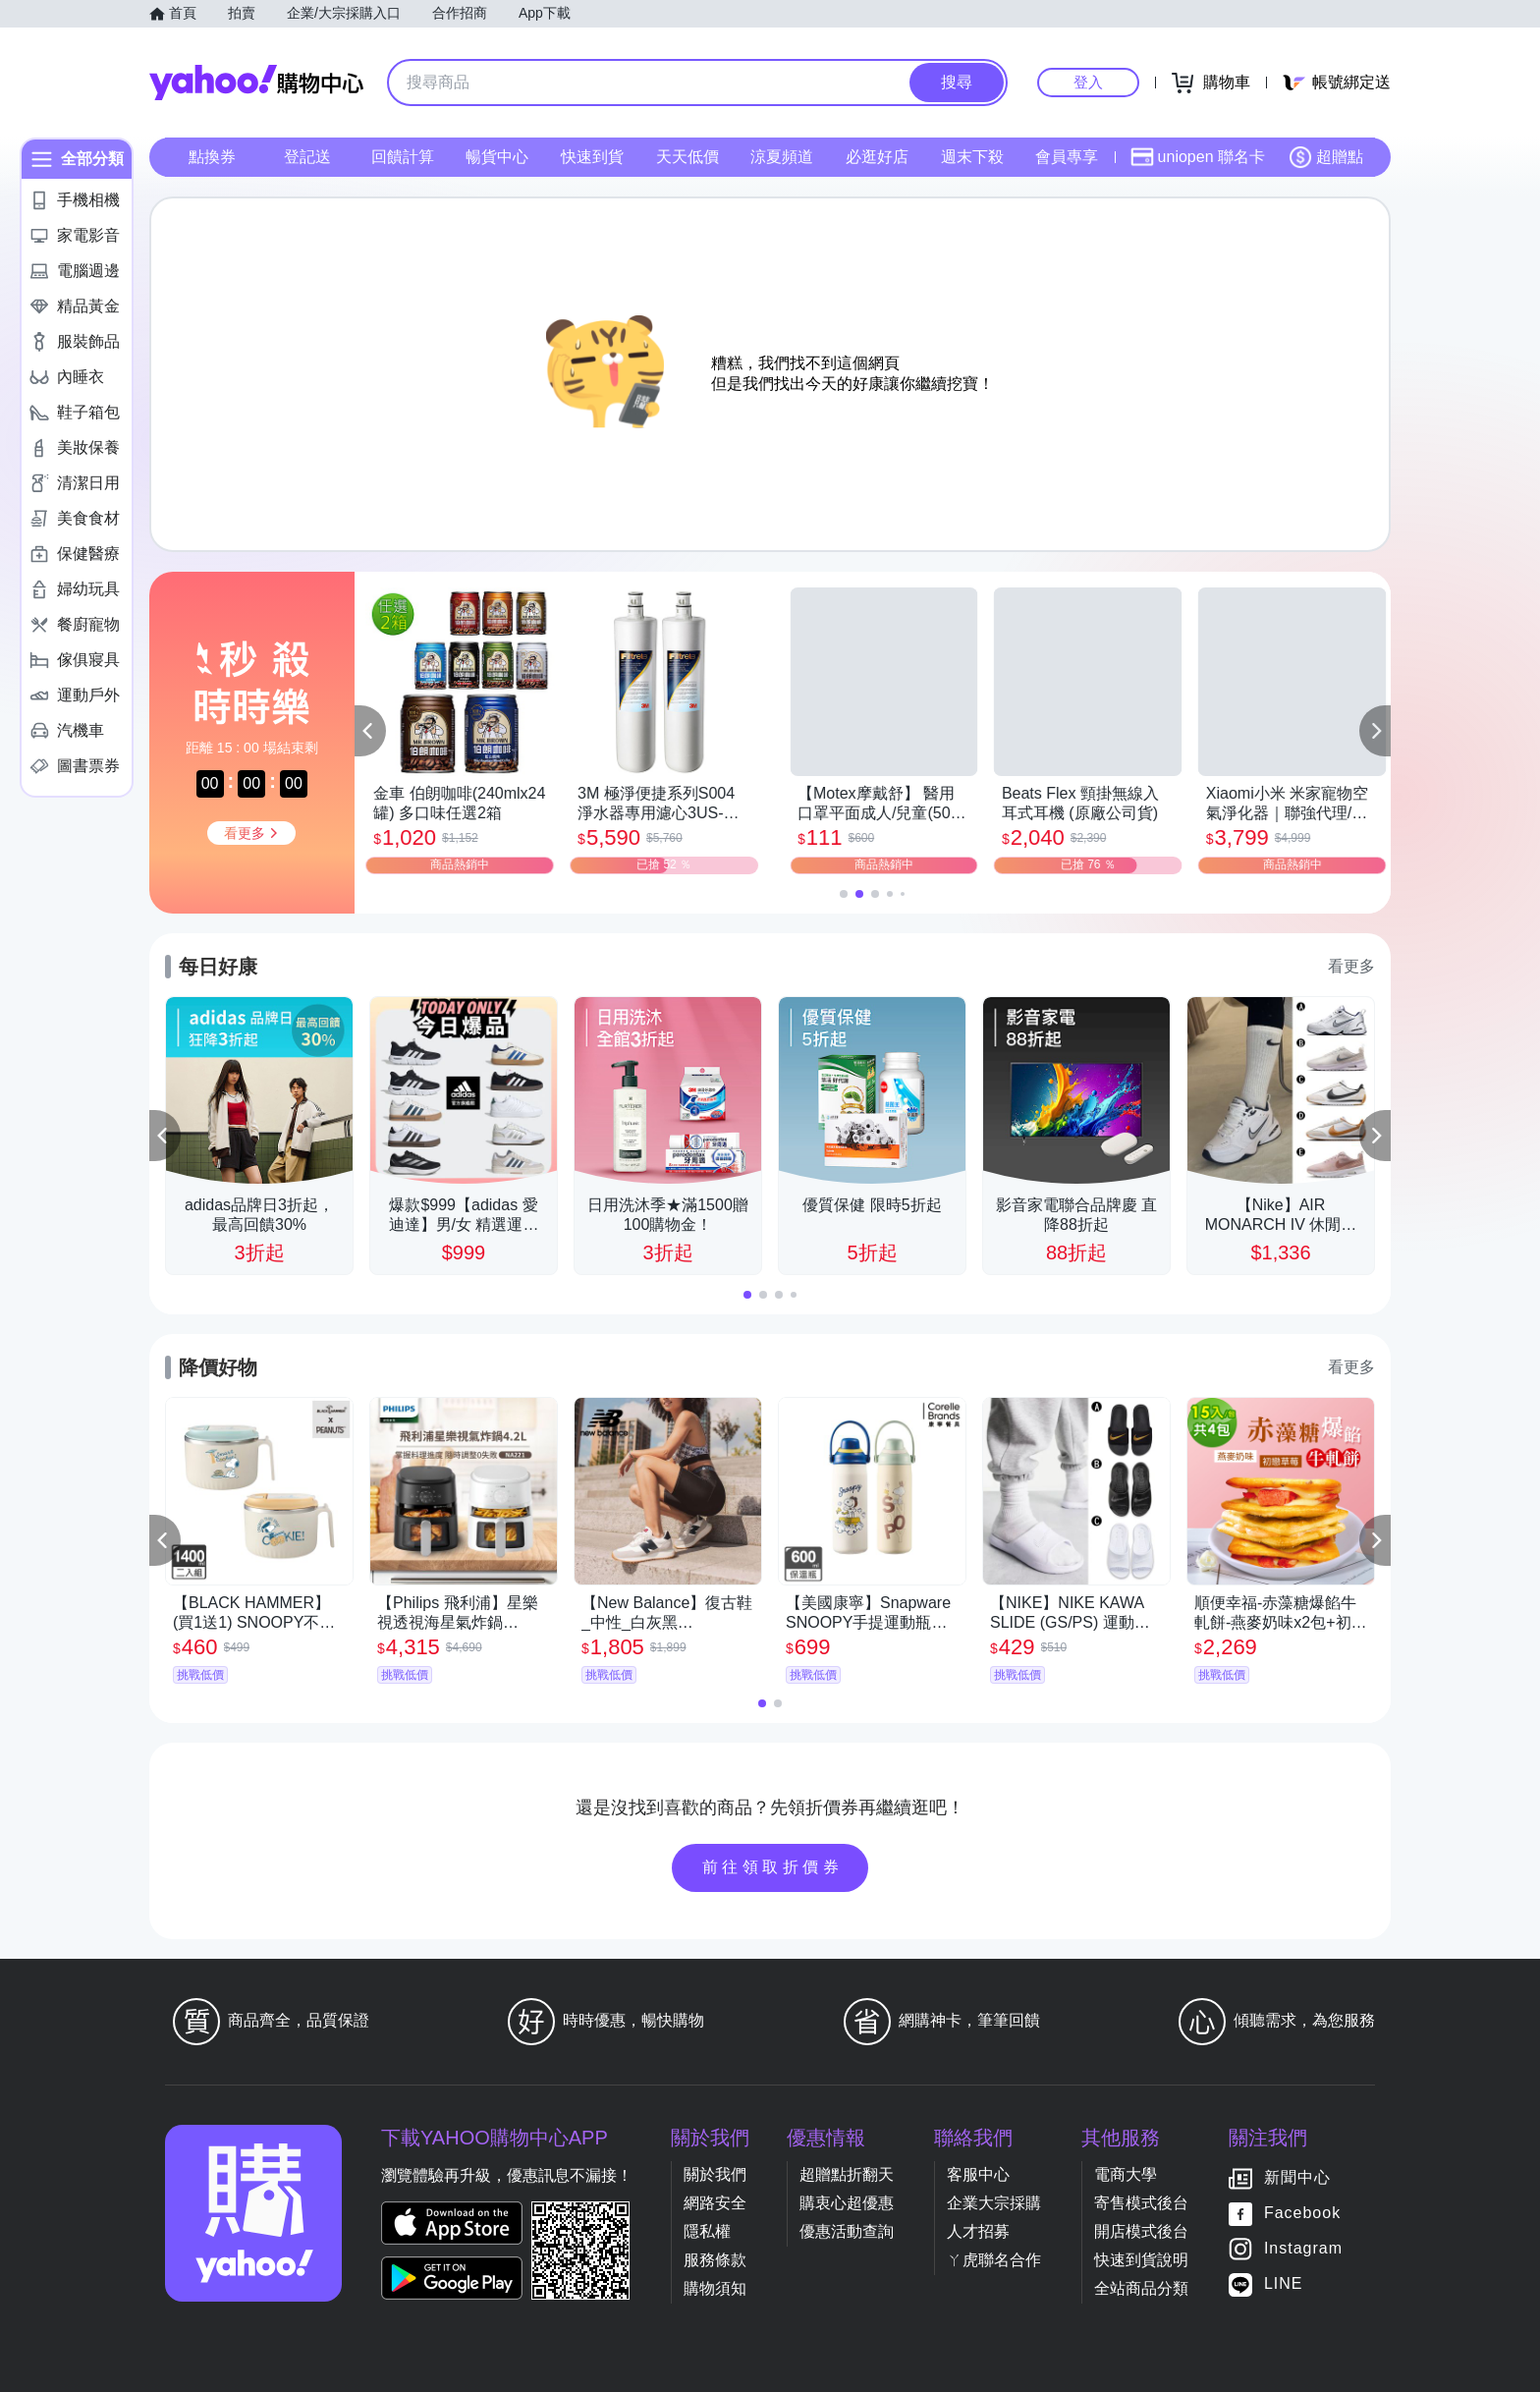 The height and width of the screenshot is (2392, 1540). I want to click on Instagram, so click(1303, 2248).